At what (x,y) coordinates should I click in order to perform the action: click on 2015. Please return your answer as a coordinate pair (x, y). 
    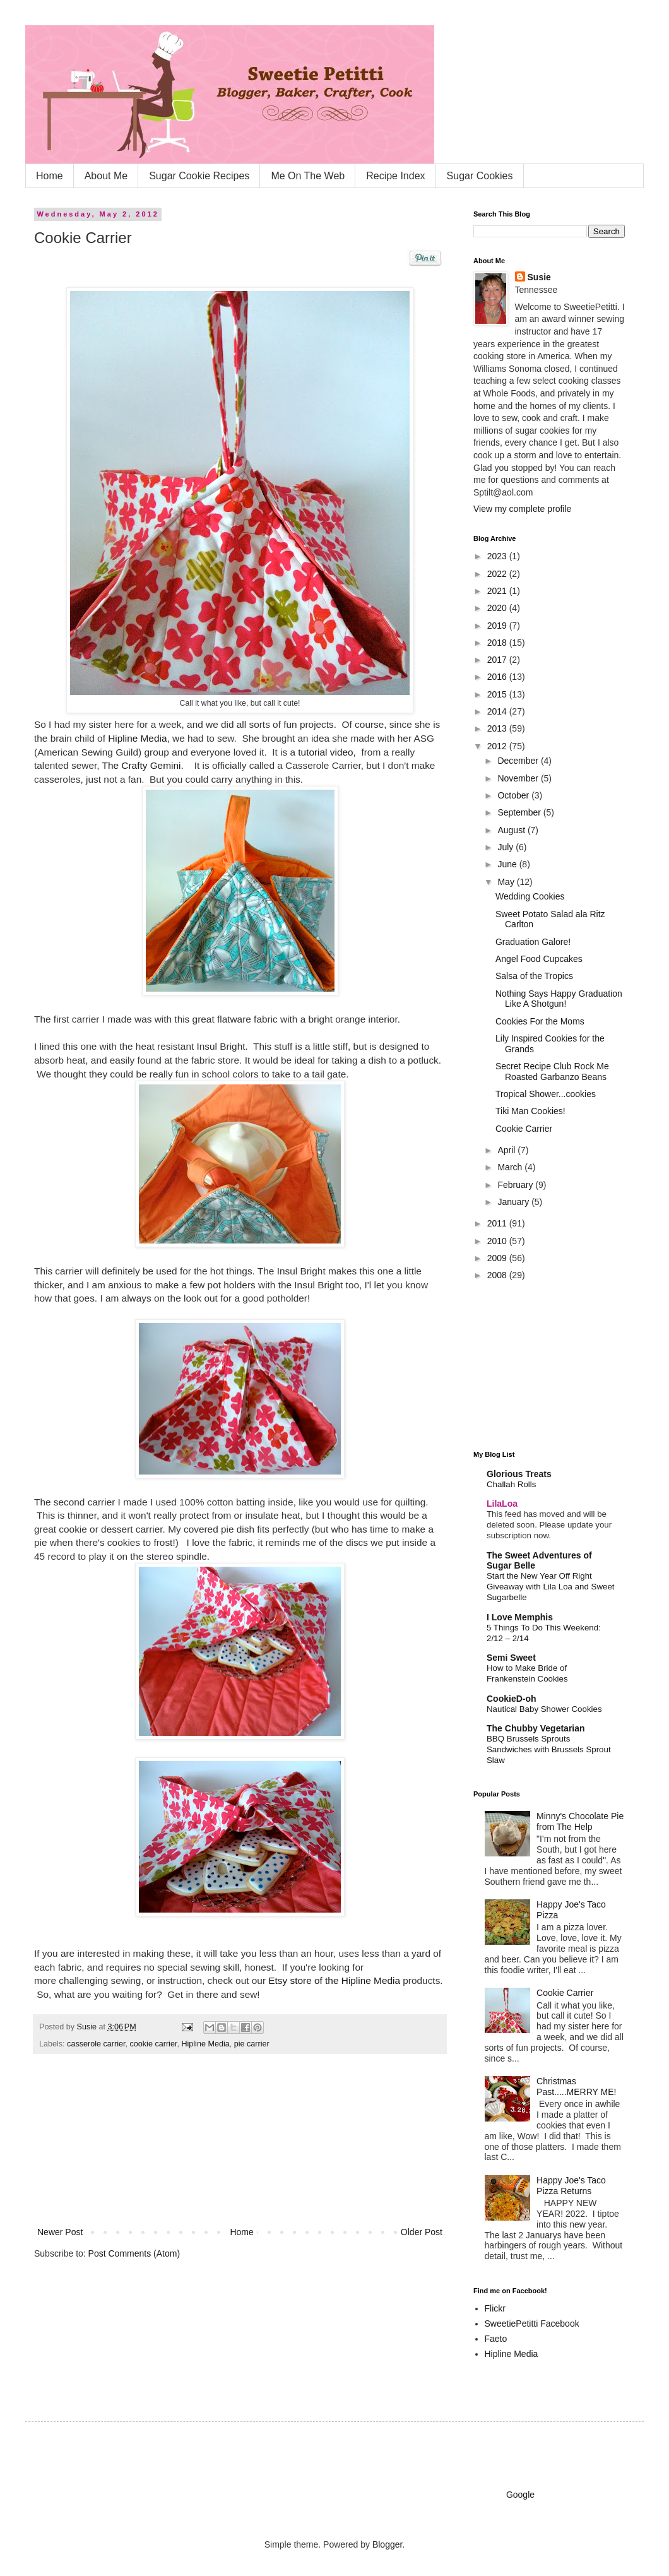
    Looking at the image, I should click on (498, 694).